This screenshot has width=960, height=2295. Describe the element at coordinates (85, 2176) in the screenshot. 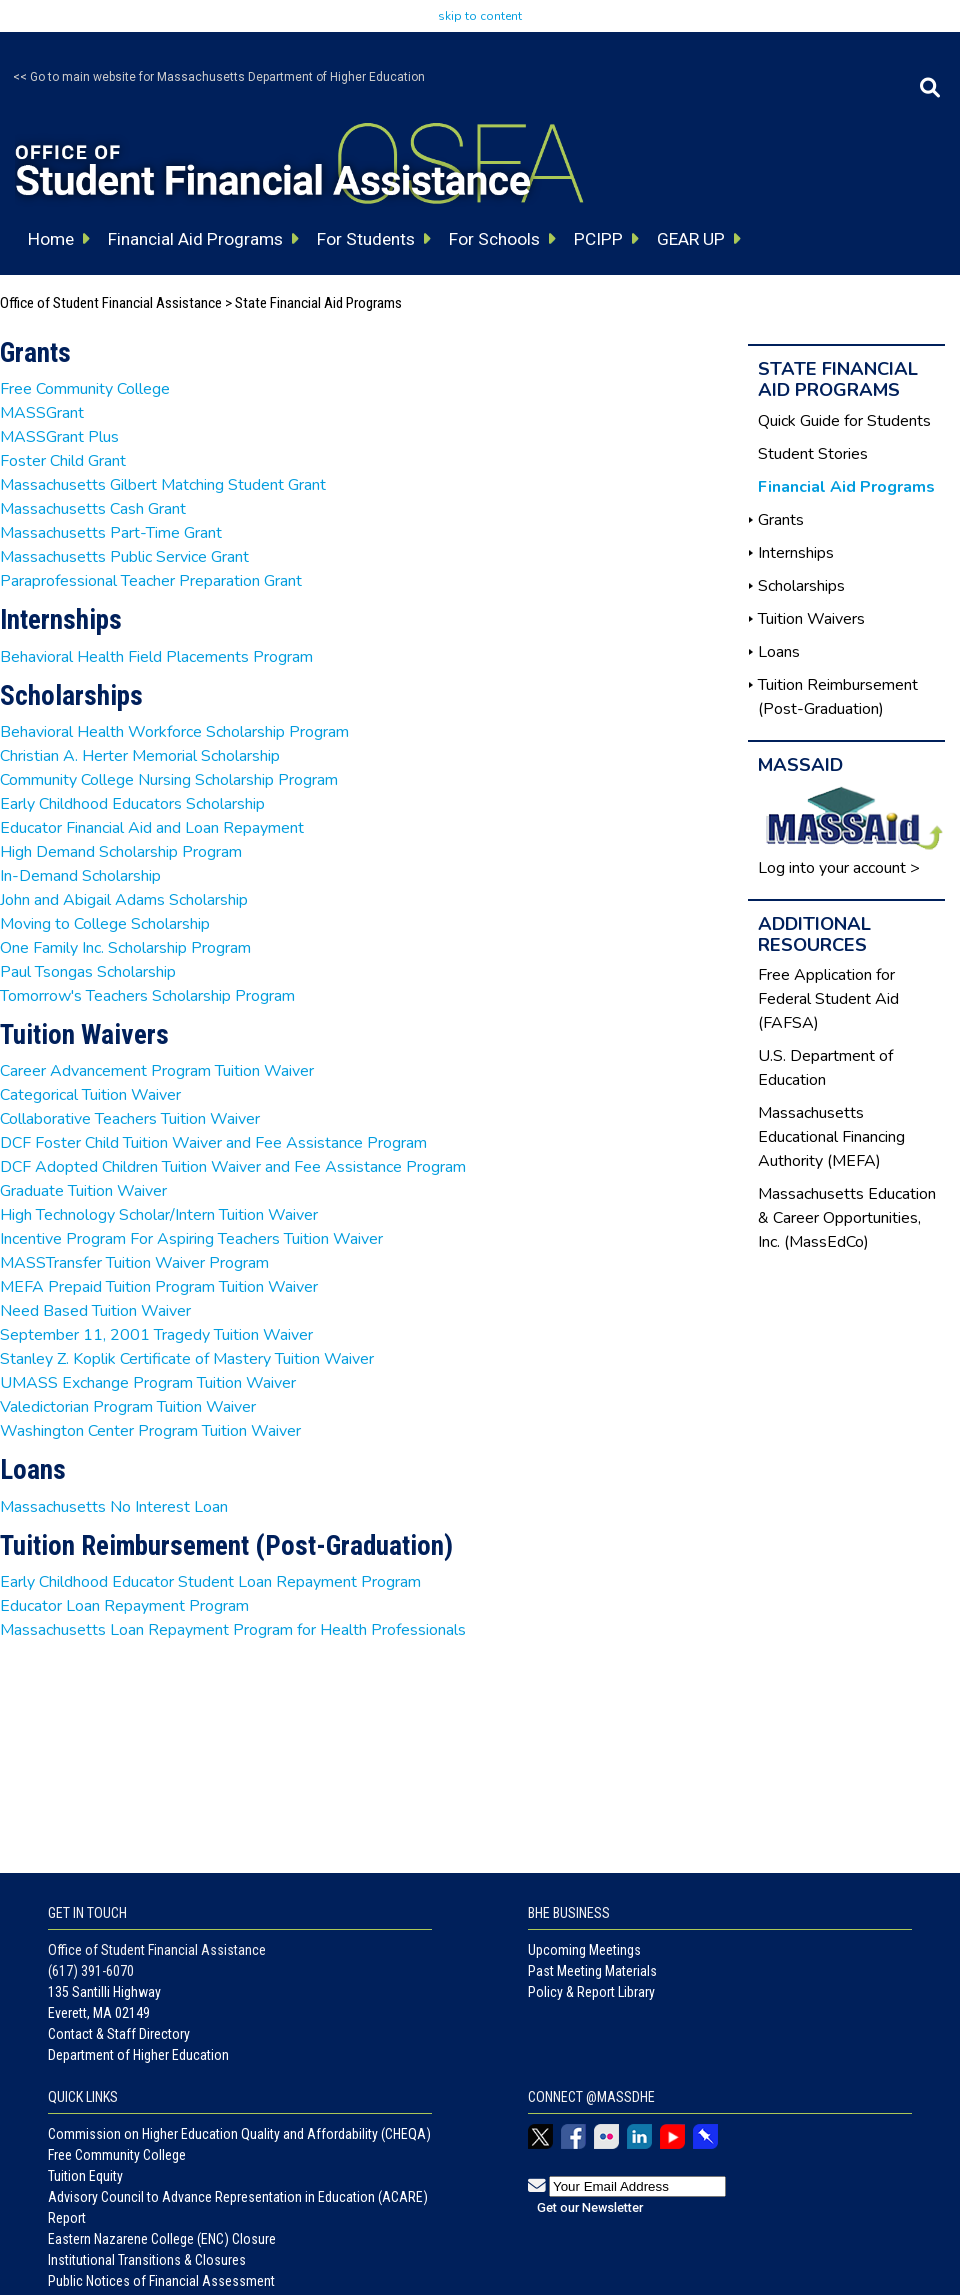

I see `Tuition Equity` at that location.